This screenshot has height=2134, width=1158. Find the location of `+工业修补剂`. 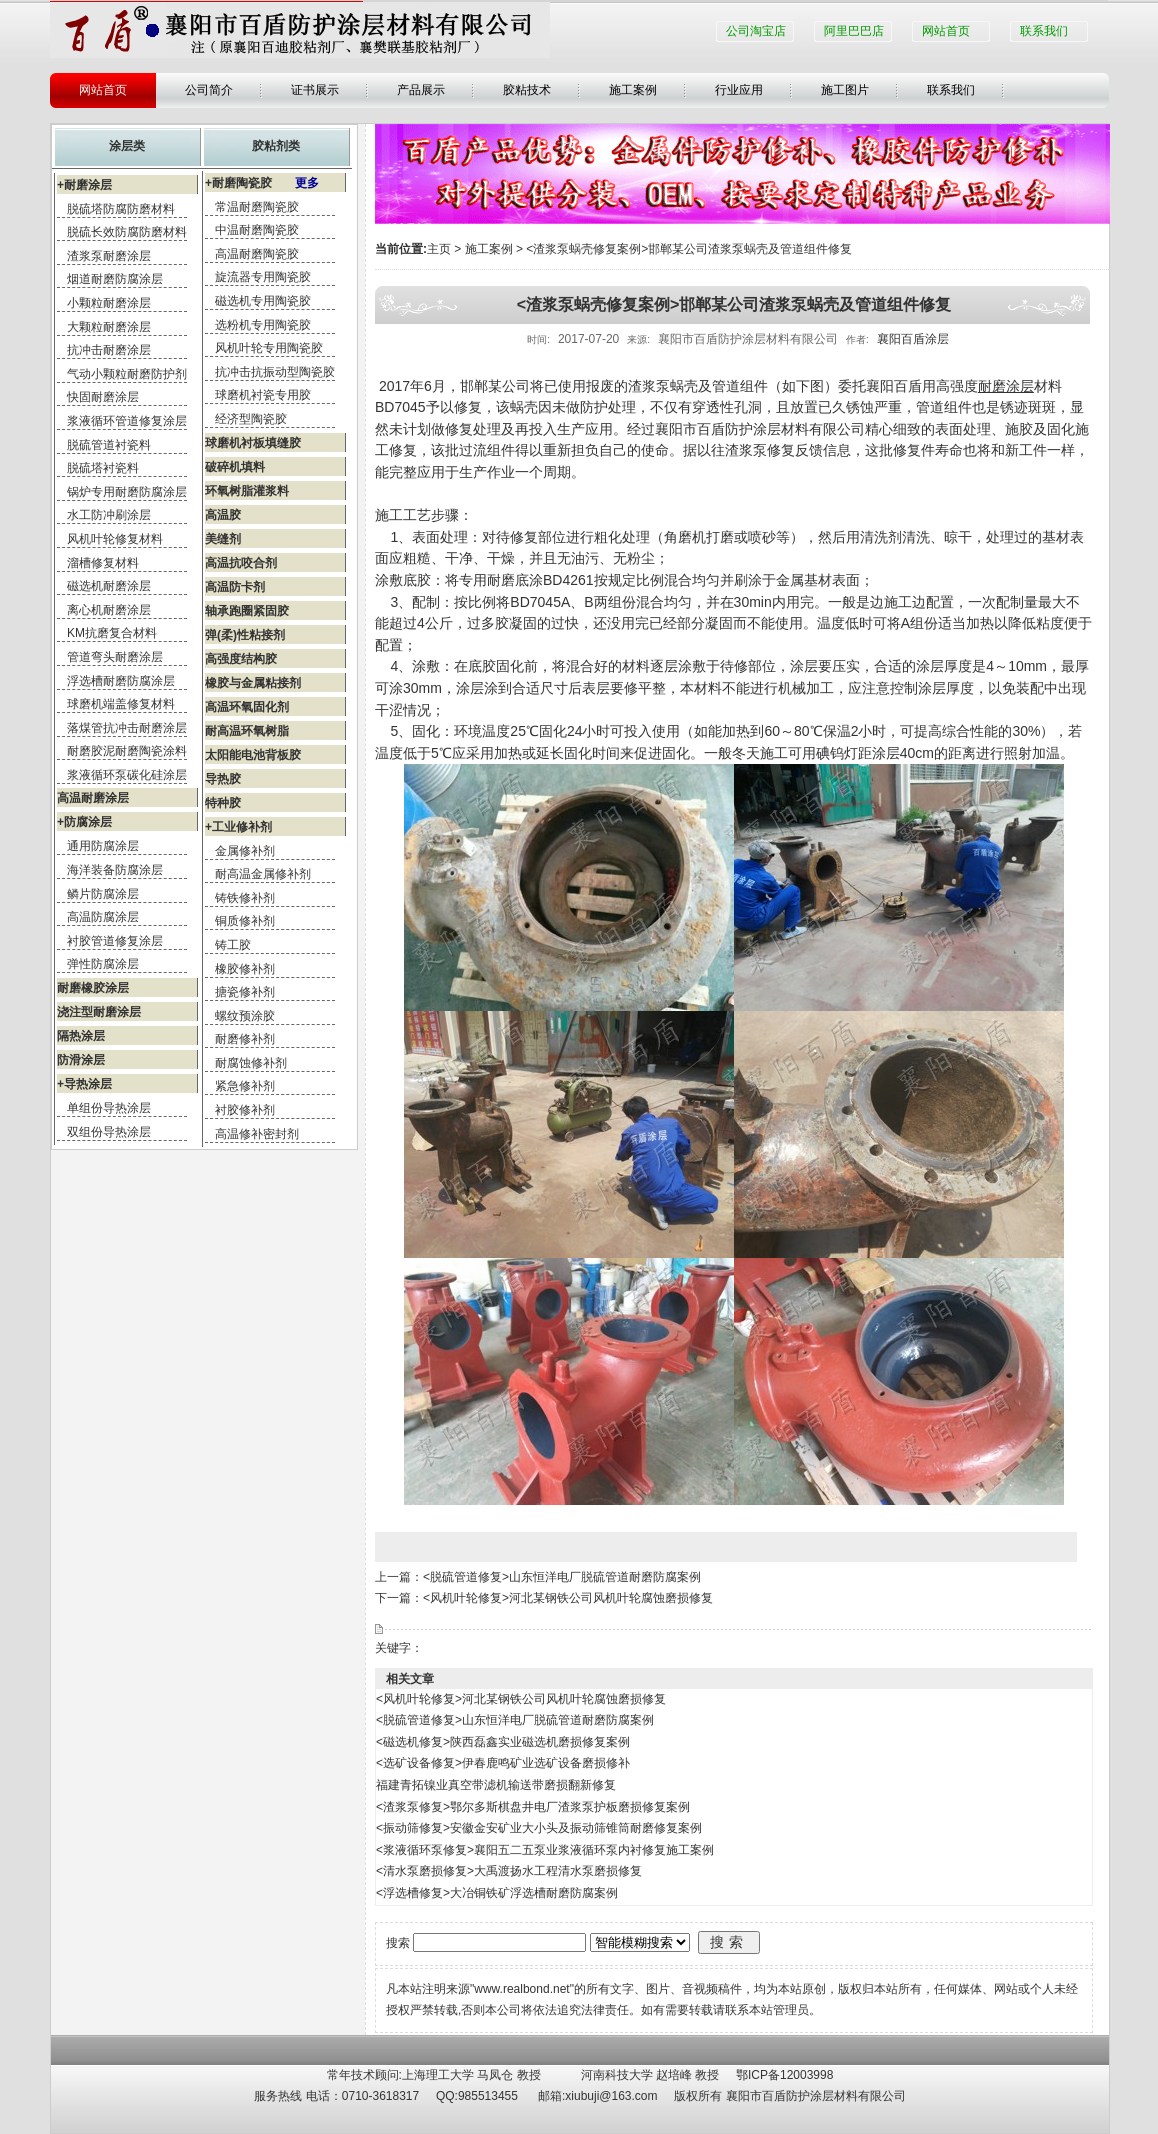

+工业修补剂 is located at coordinates (238, 827).